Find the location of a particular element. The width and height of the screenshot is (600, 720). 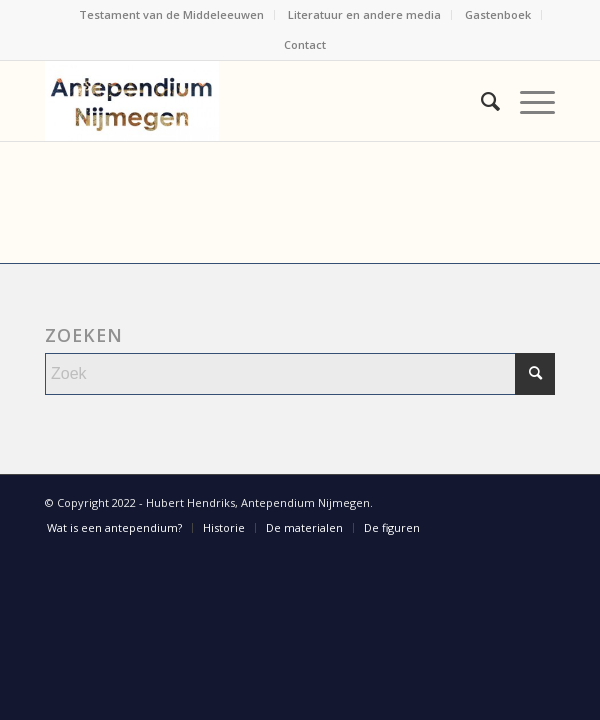

Literatuur en andere media is located at coordinates (364, 14).